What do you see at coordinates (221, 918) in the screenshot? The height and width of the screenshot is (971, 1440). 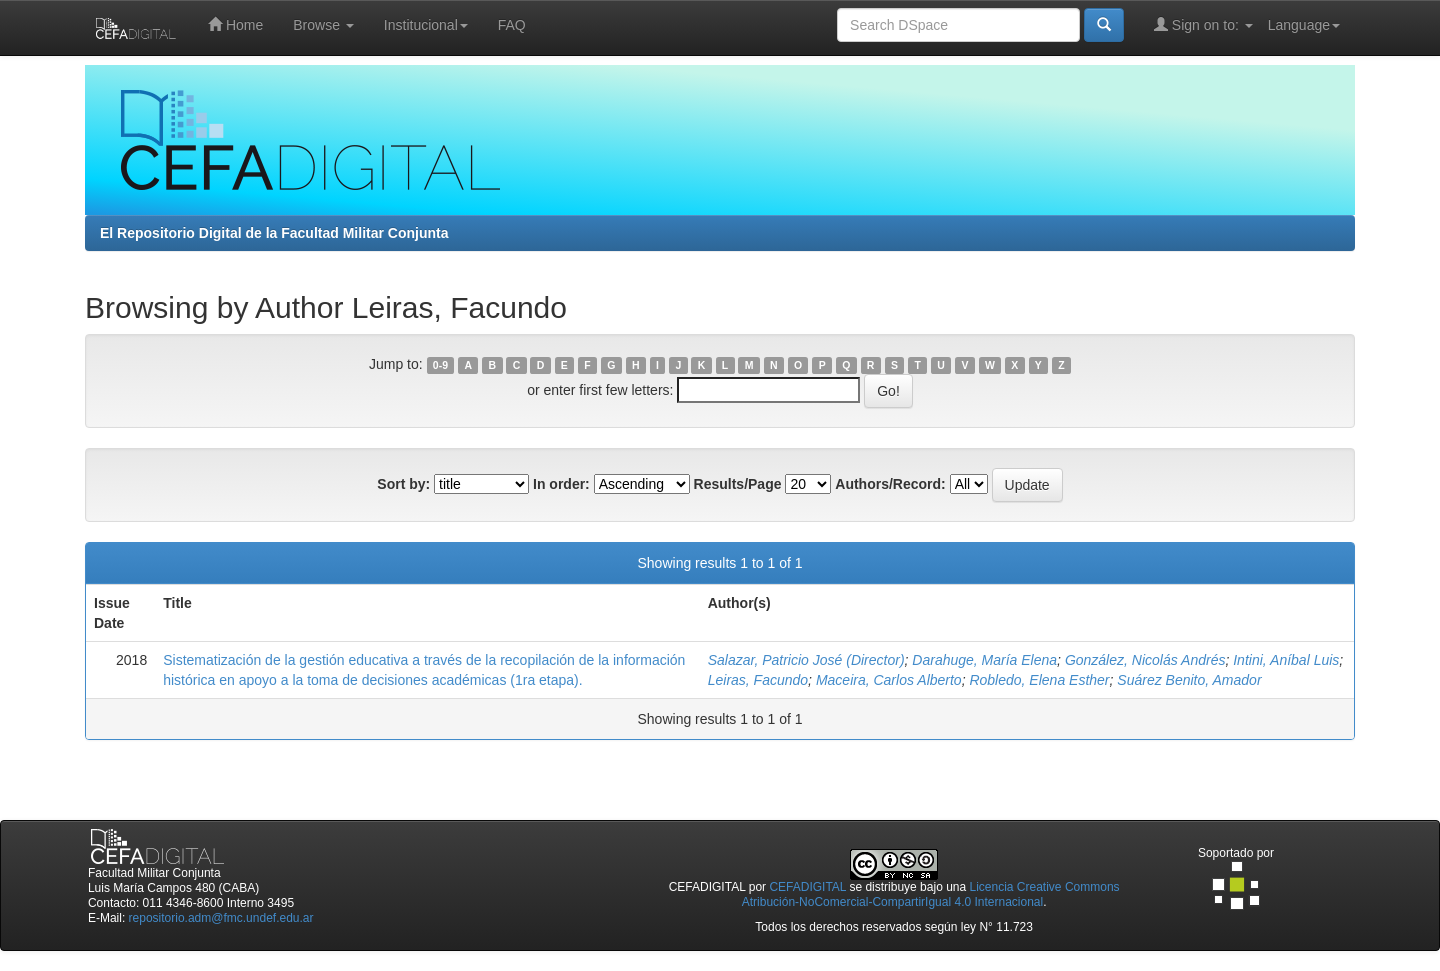 I see `repositorio.adm@fmc.undef.edu.ar` at bounding box center [221, 918].